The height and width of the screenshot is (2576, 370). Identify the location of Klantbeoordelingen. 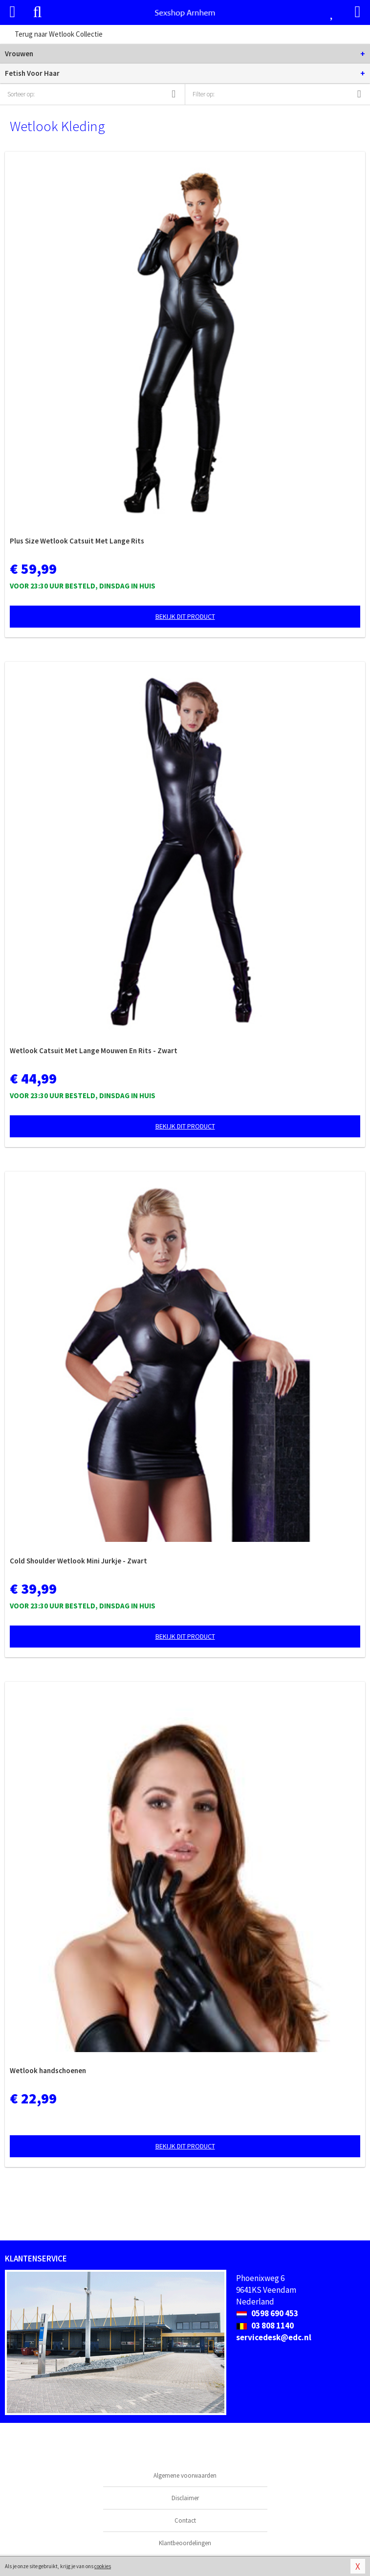
(185, 2543).